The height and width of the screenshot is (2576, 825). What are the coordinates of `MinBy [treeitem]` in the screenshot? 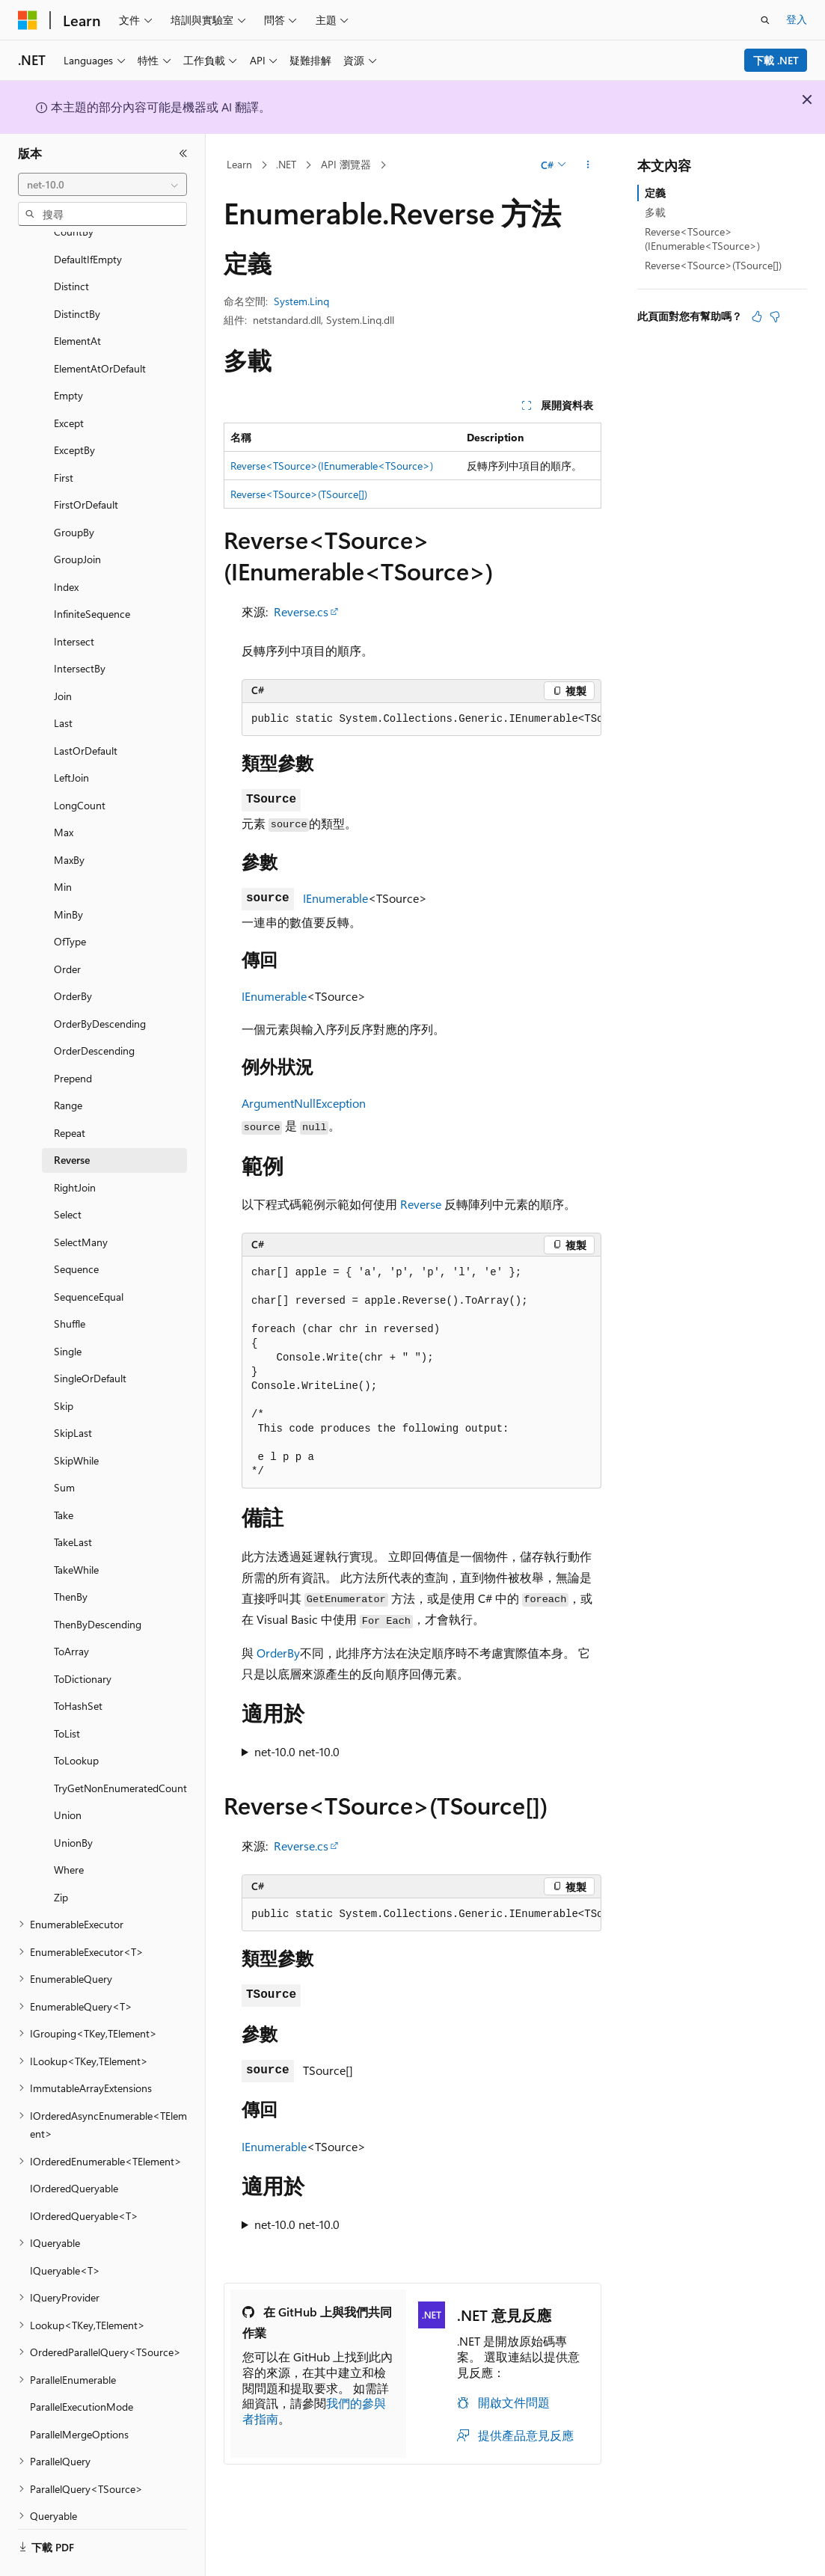 It's located at (68, 873).